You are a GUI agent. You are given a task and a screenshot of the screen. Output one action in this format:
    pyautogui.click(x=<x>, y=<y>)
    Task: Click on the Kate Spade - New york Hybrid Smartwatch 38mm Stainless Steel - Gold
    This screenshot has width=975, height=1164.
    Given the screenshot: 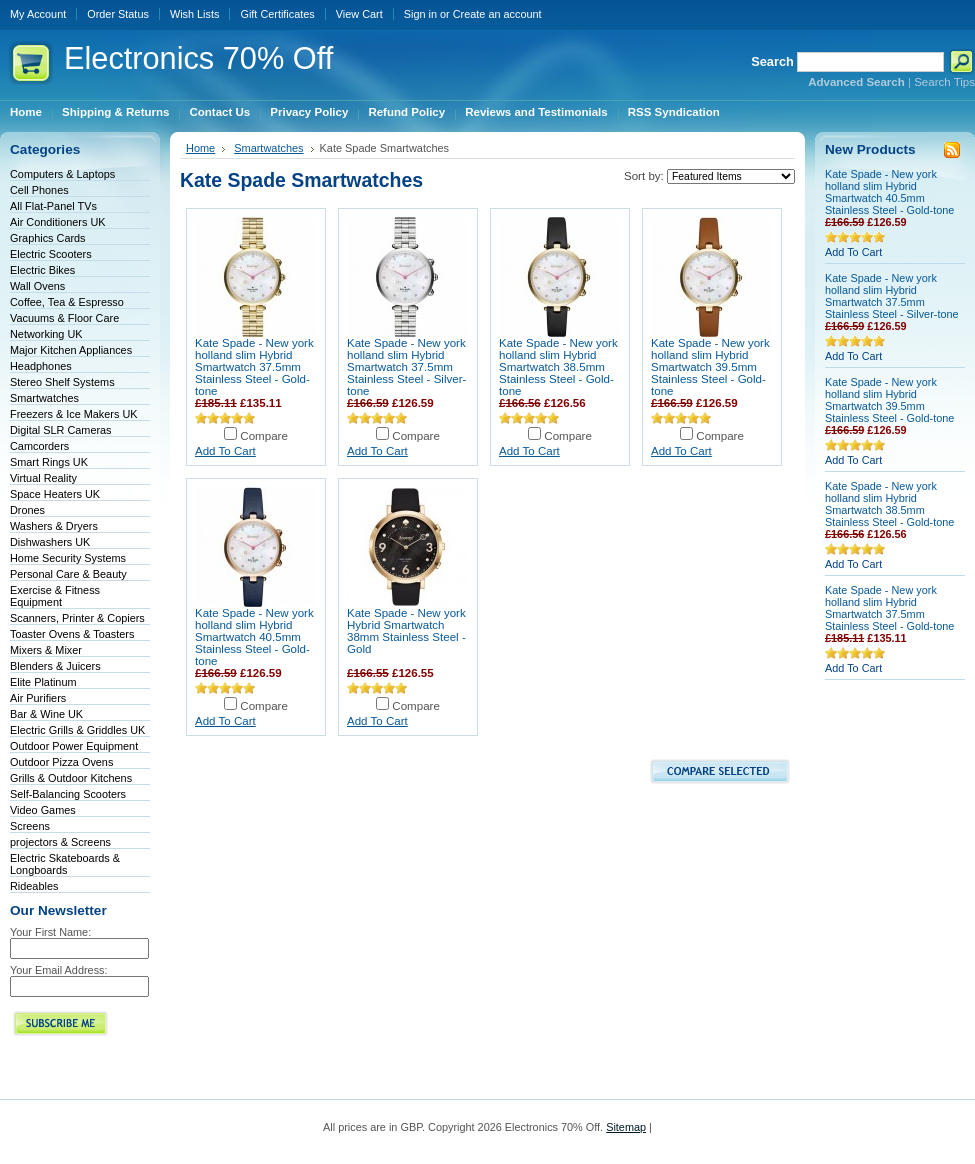 What is the action you would take?
    pyautogui.click(x=406, y=631)
    